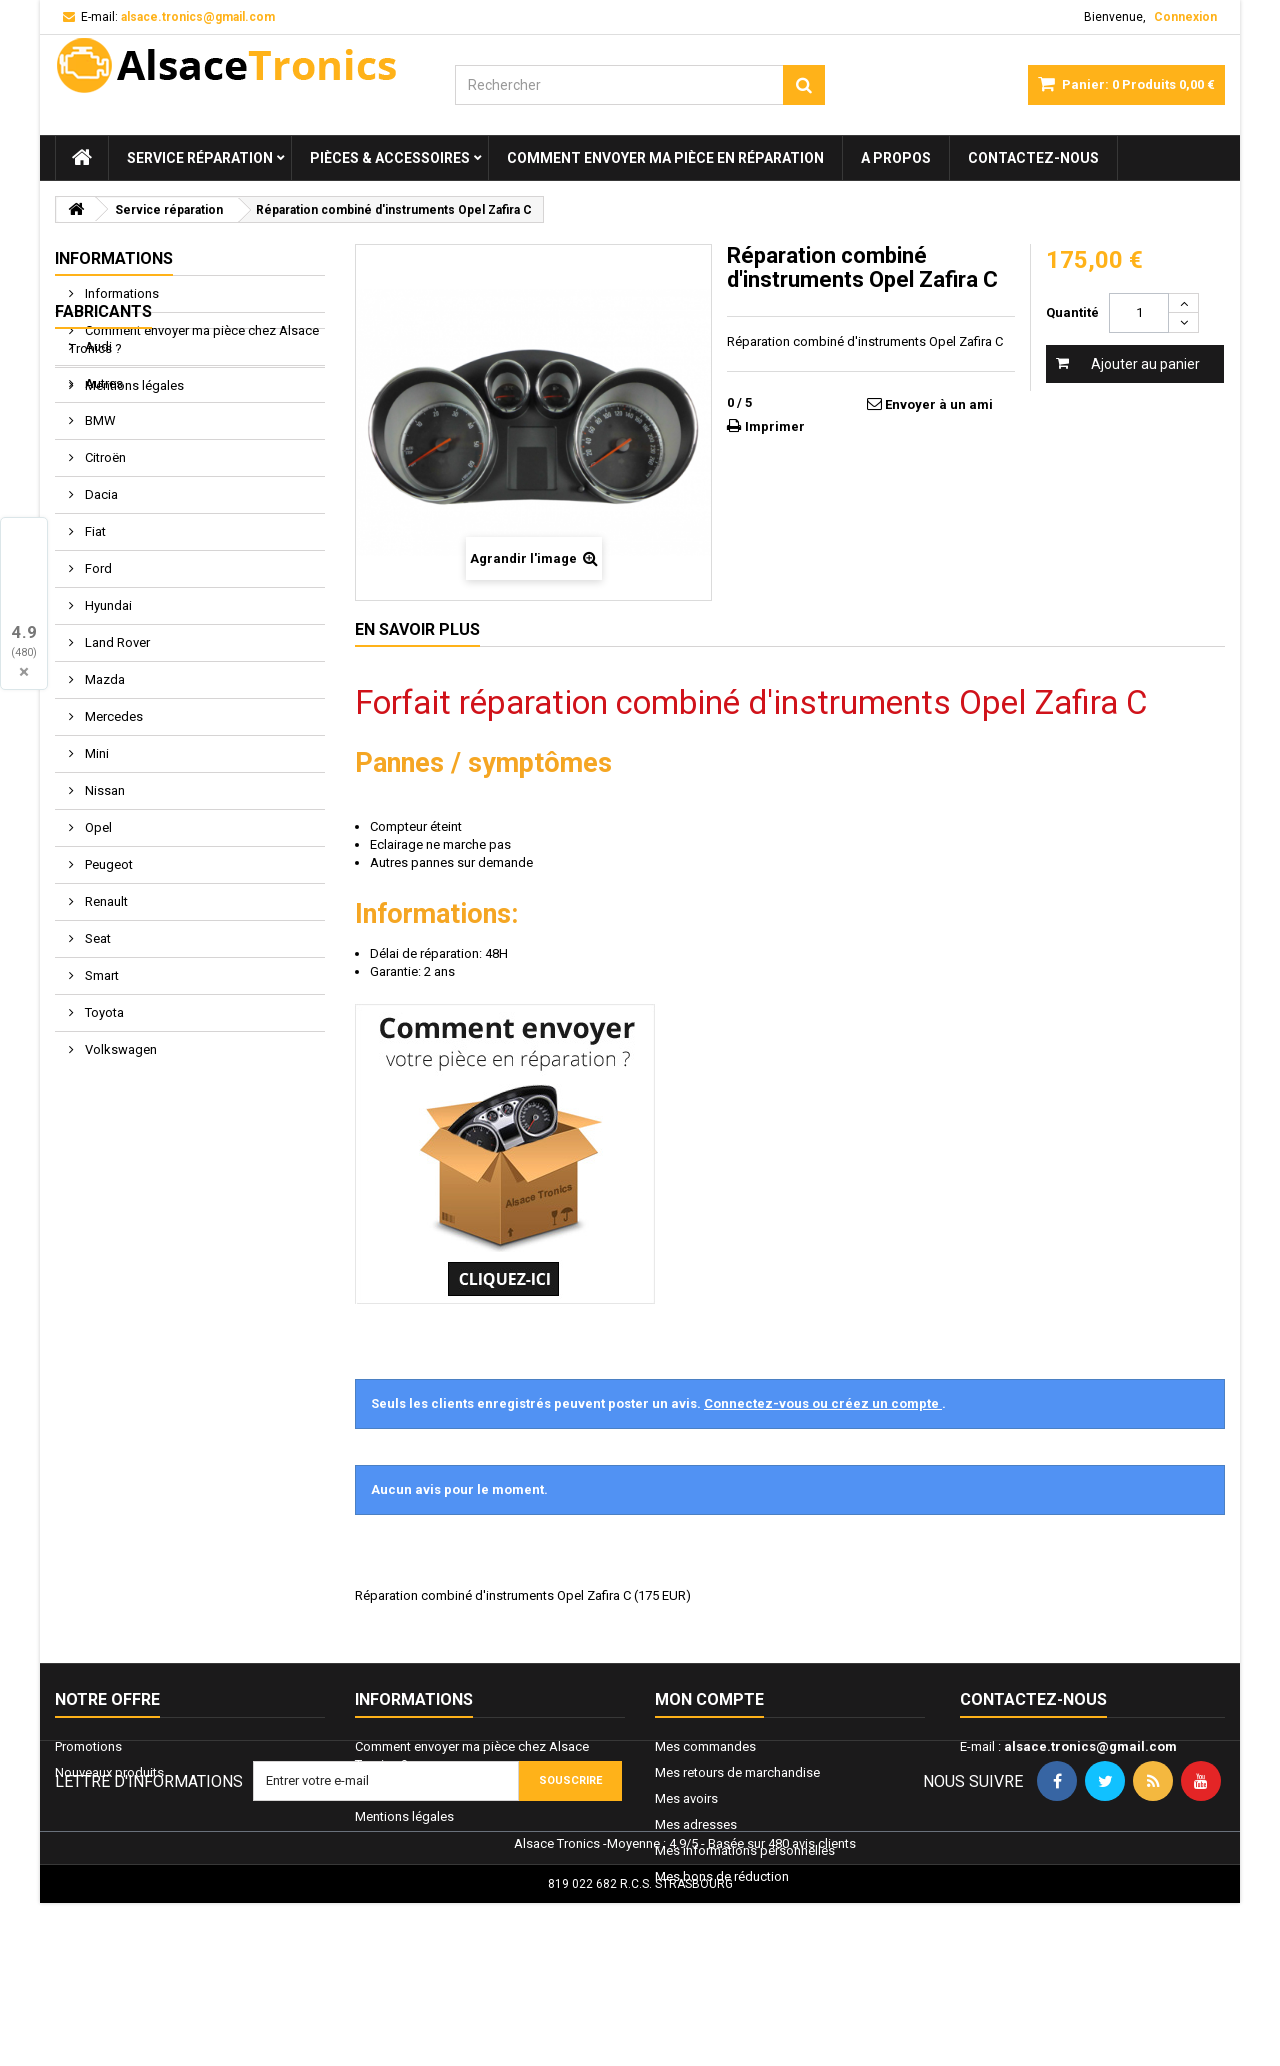 This screenshot has width=1280, height=2066. Describe the element at coordinates (665, 158) in the screenshot. I see `Comment envoyer ma pièce en réparation` at that location.